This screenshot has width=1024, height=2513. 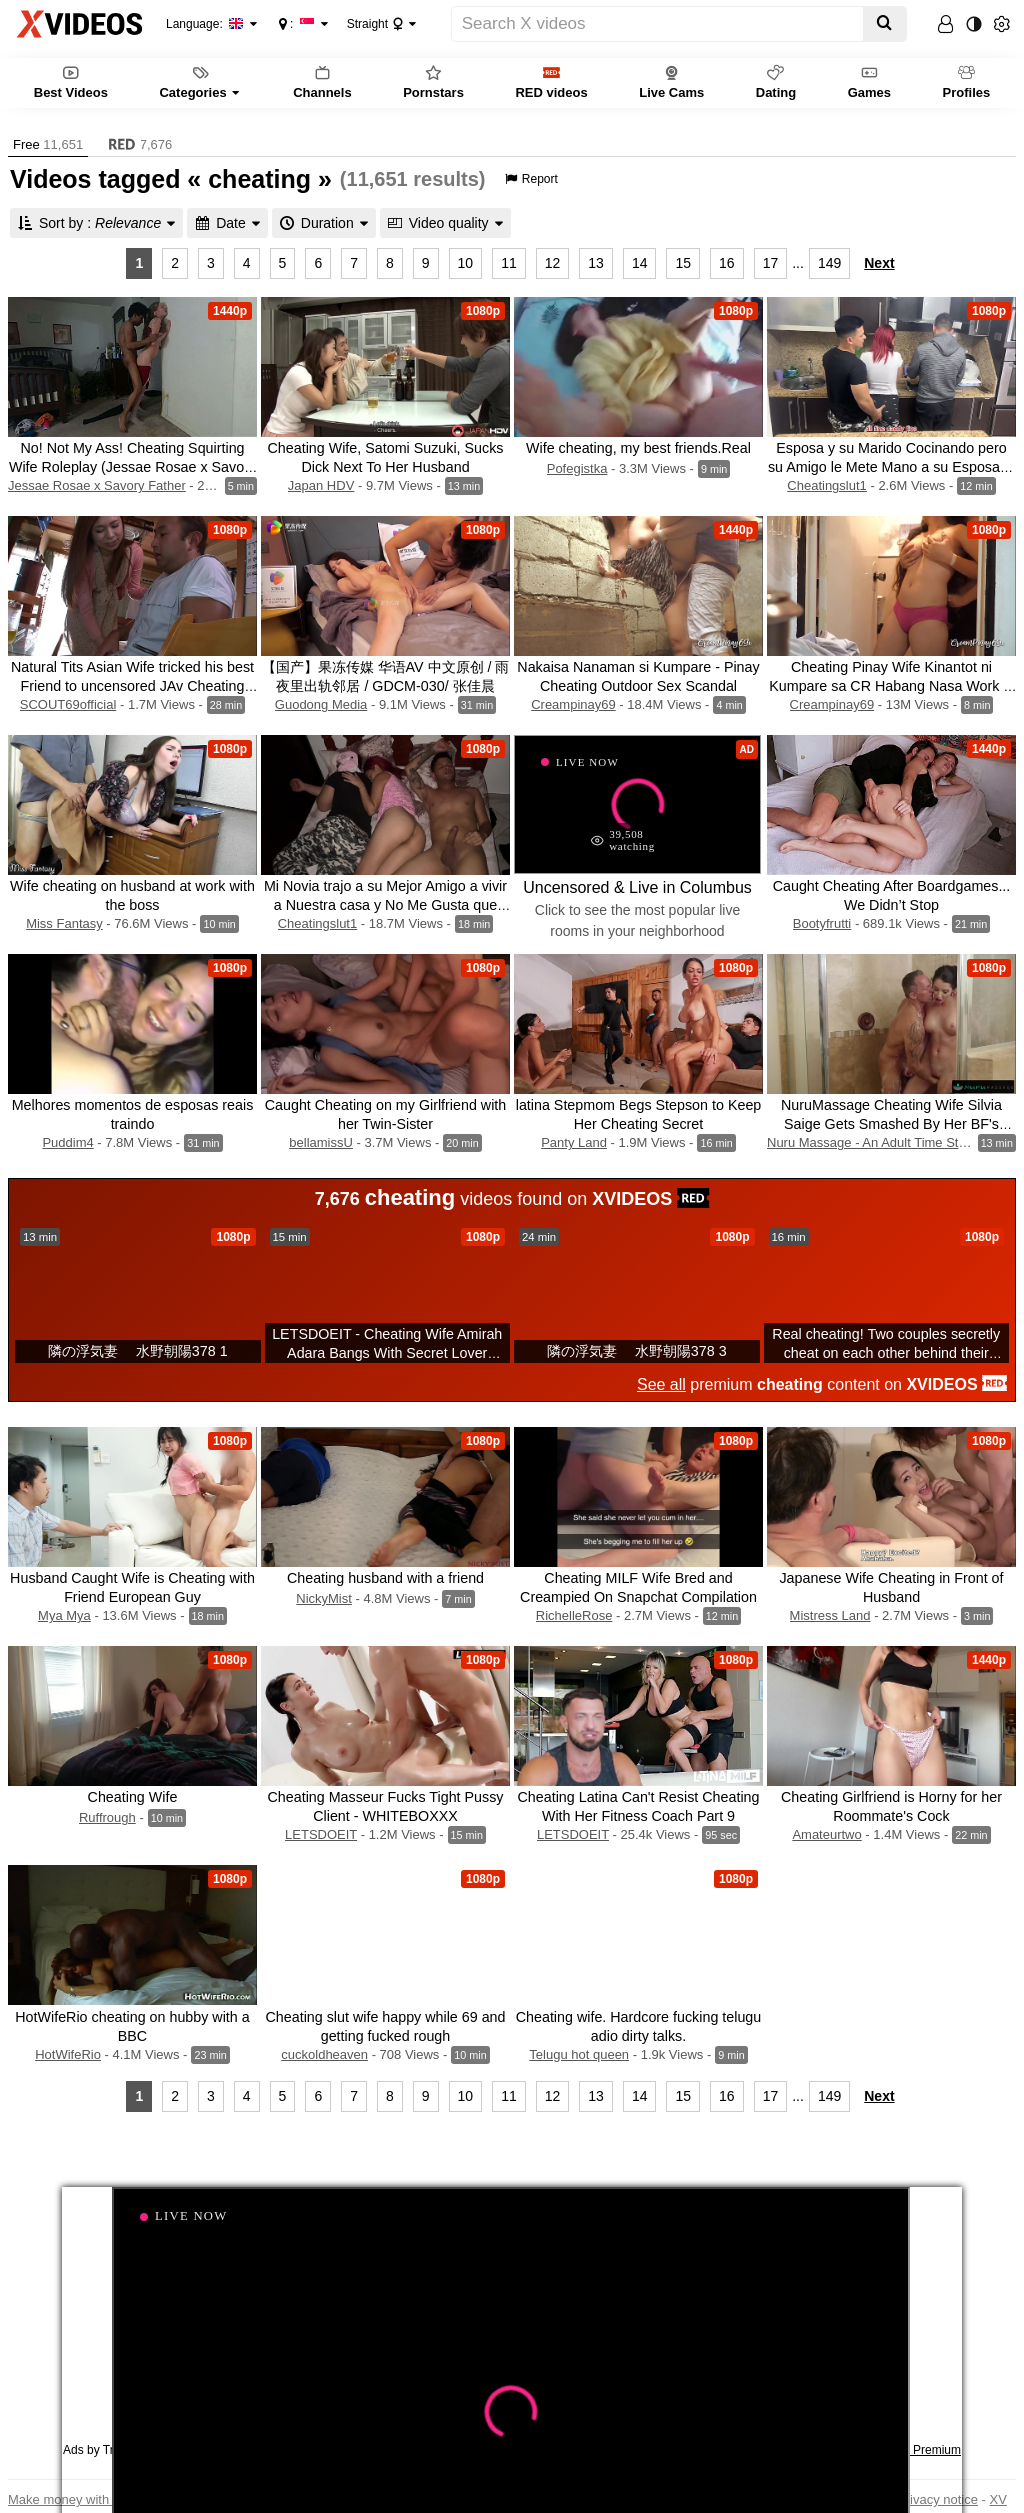 What do you see at coordinates (466, 263) in the screenshot?
I see `10` at bounding box center [466, 263].